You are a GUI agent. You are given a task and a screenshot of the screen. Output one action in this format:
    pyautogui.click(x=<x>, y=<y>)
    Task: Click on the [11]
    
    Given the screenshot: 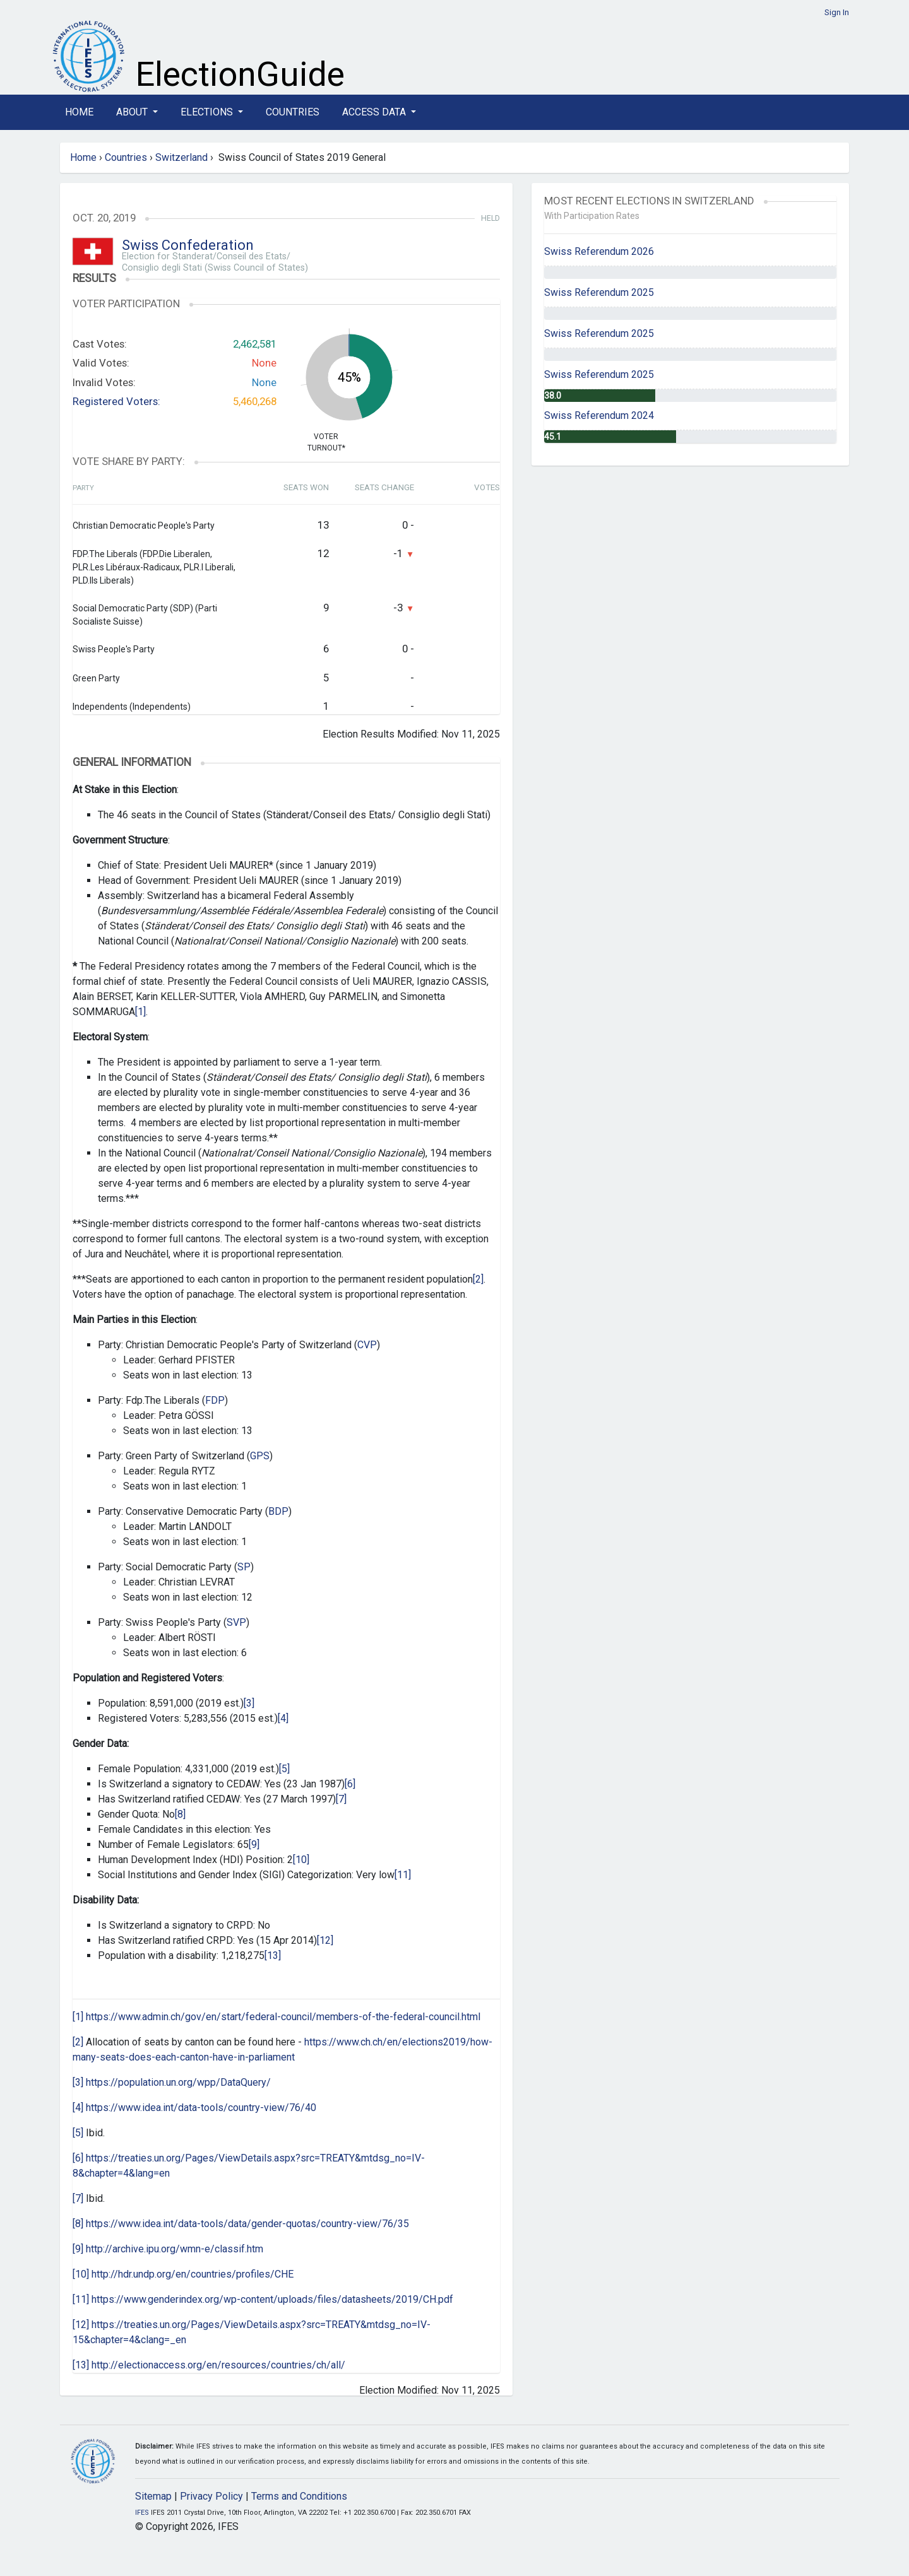 What is the action you would take?
    pyautogui.click(x=403, y=1875)
    